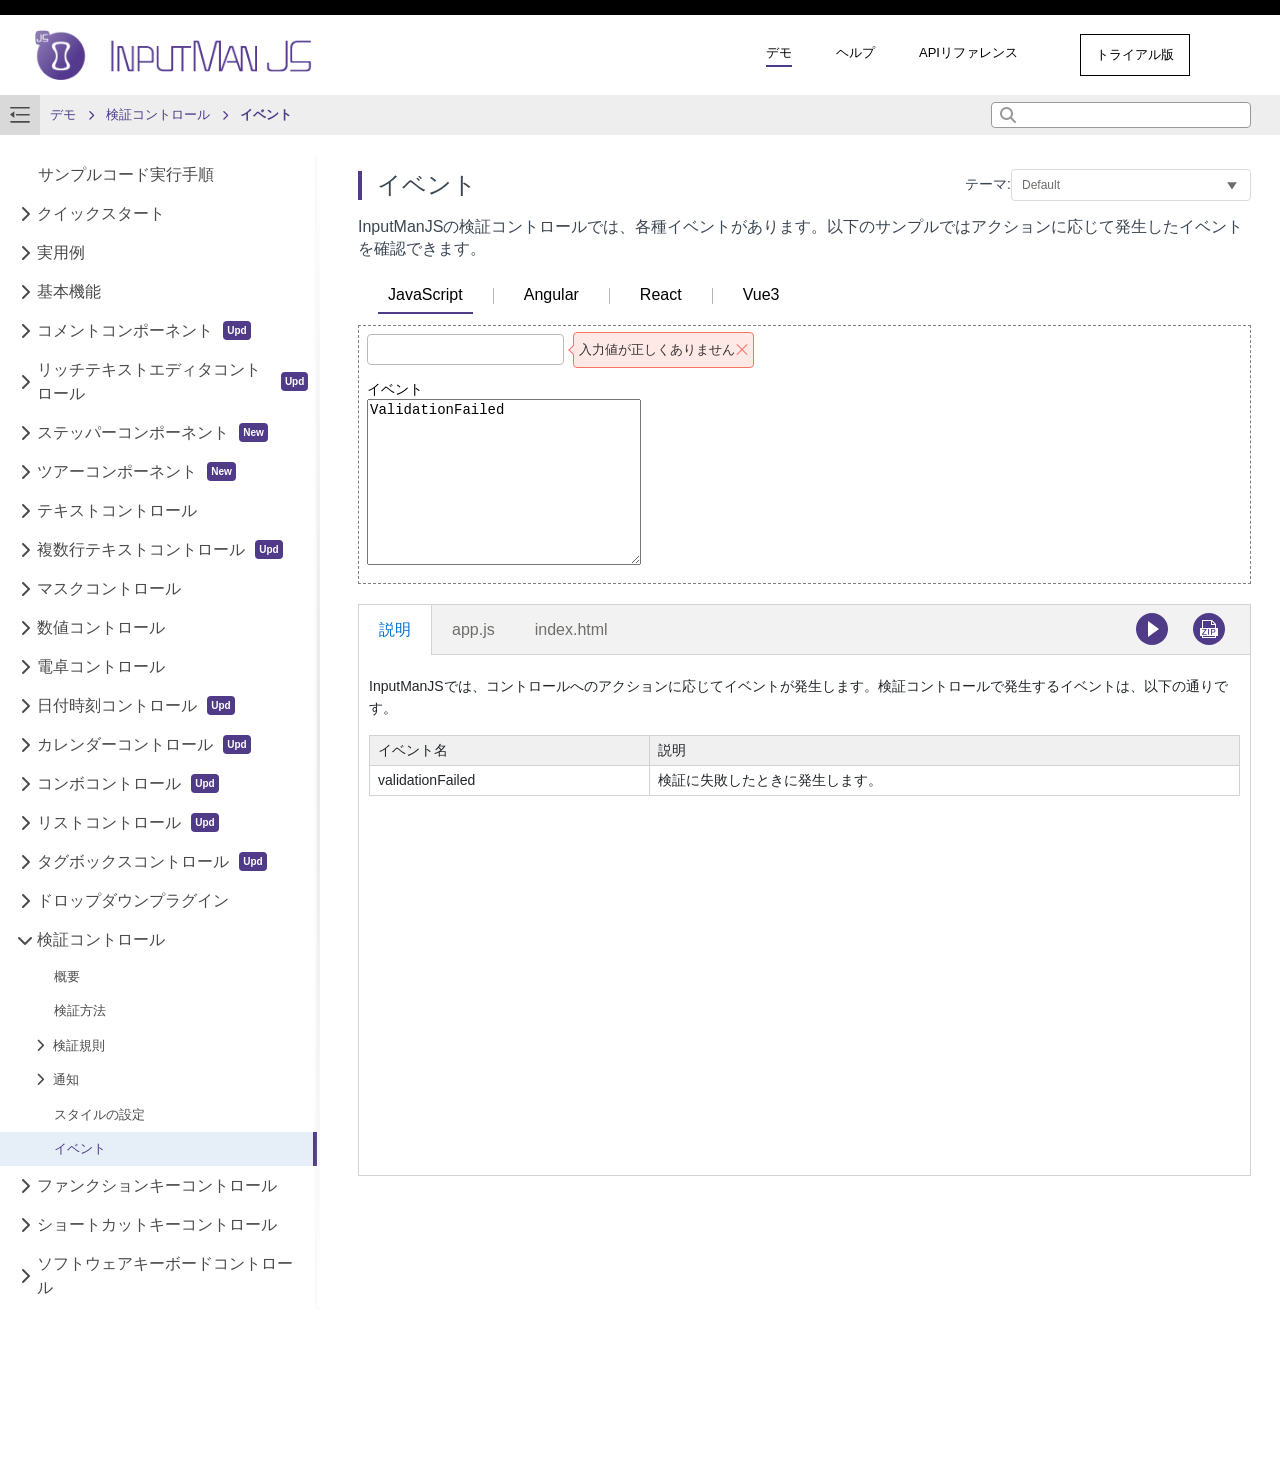  Describe the element at coordinates (101, 939) in the screenshot. I see `検証コントロール` at that location.